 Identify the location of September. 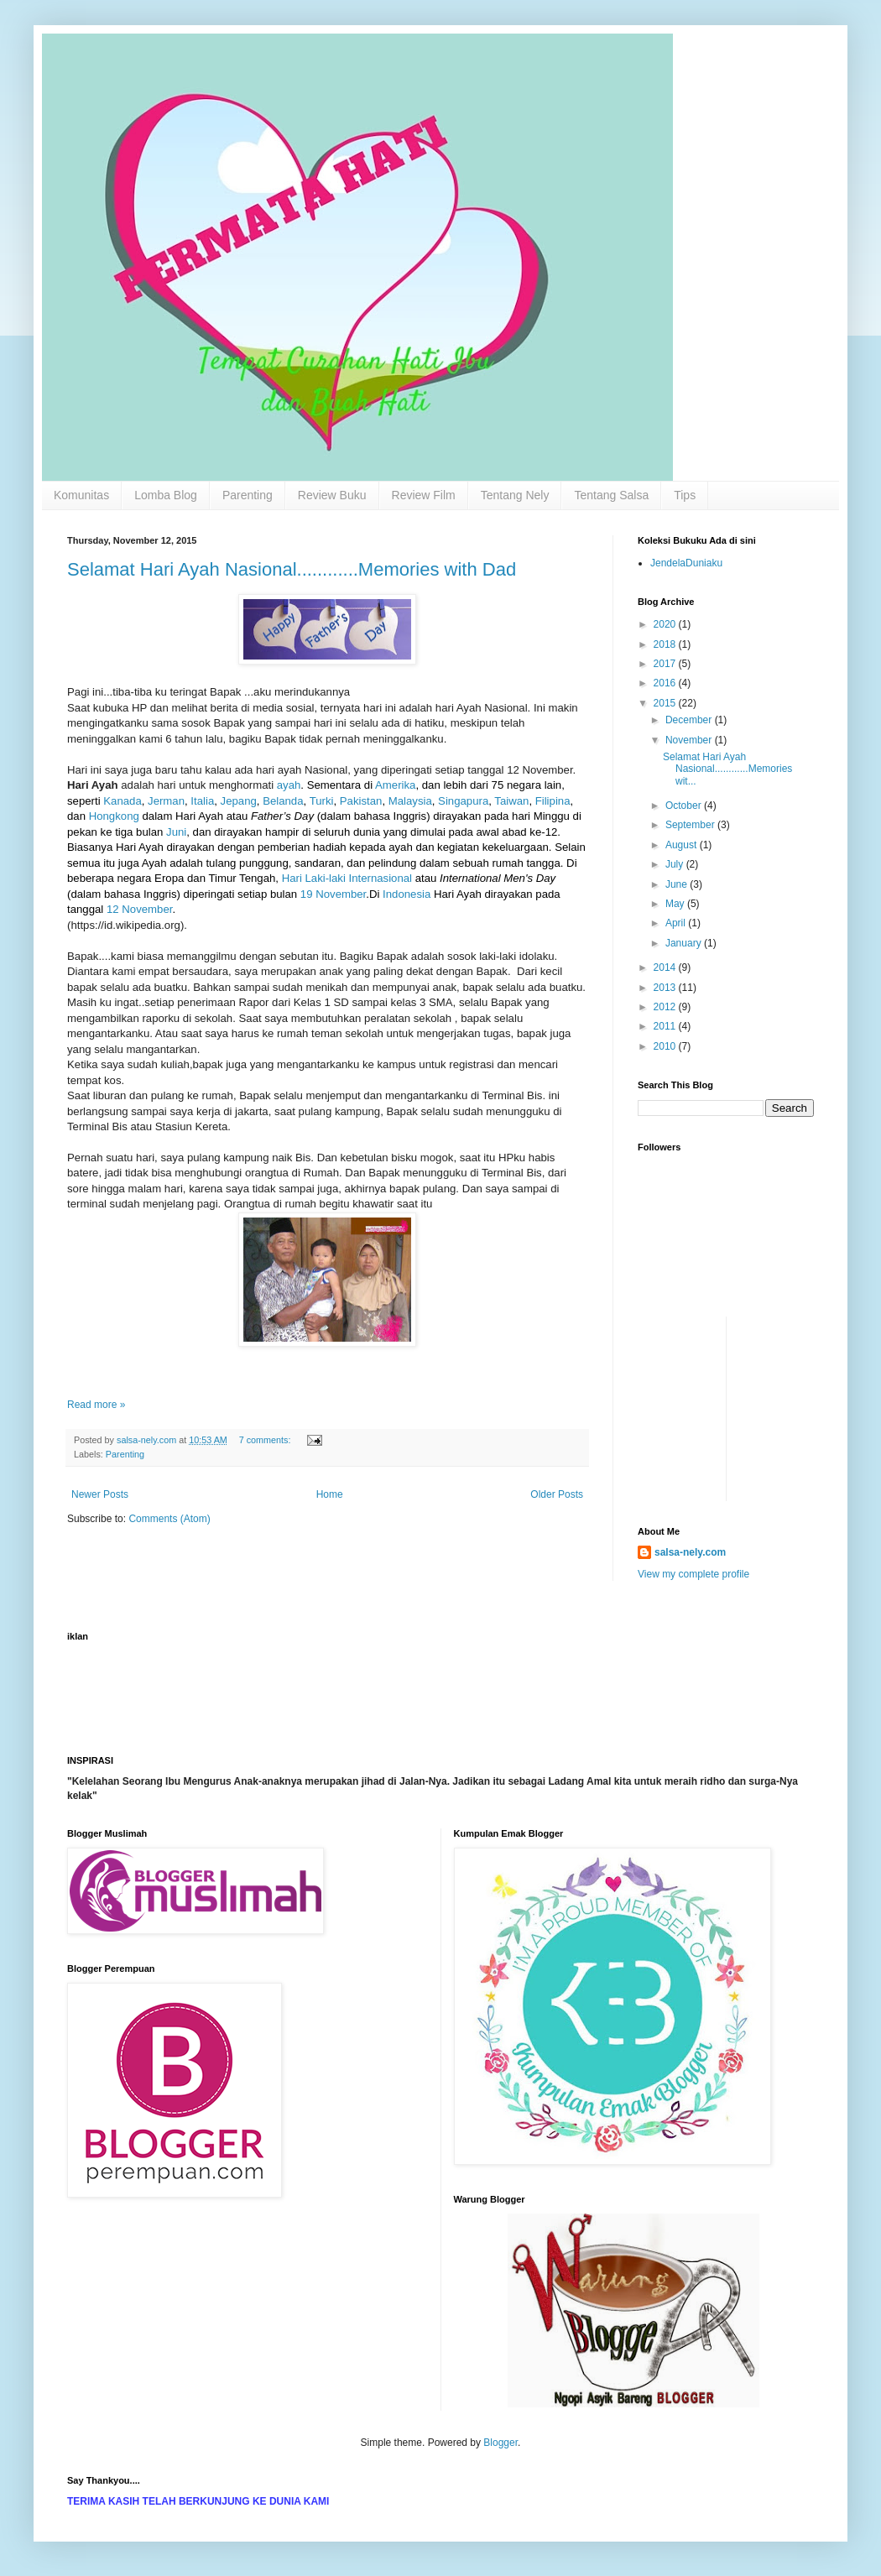
(691, 825).